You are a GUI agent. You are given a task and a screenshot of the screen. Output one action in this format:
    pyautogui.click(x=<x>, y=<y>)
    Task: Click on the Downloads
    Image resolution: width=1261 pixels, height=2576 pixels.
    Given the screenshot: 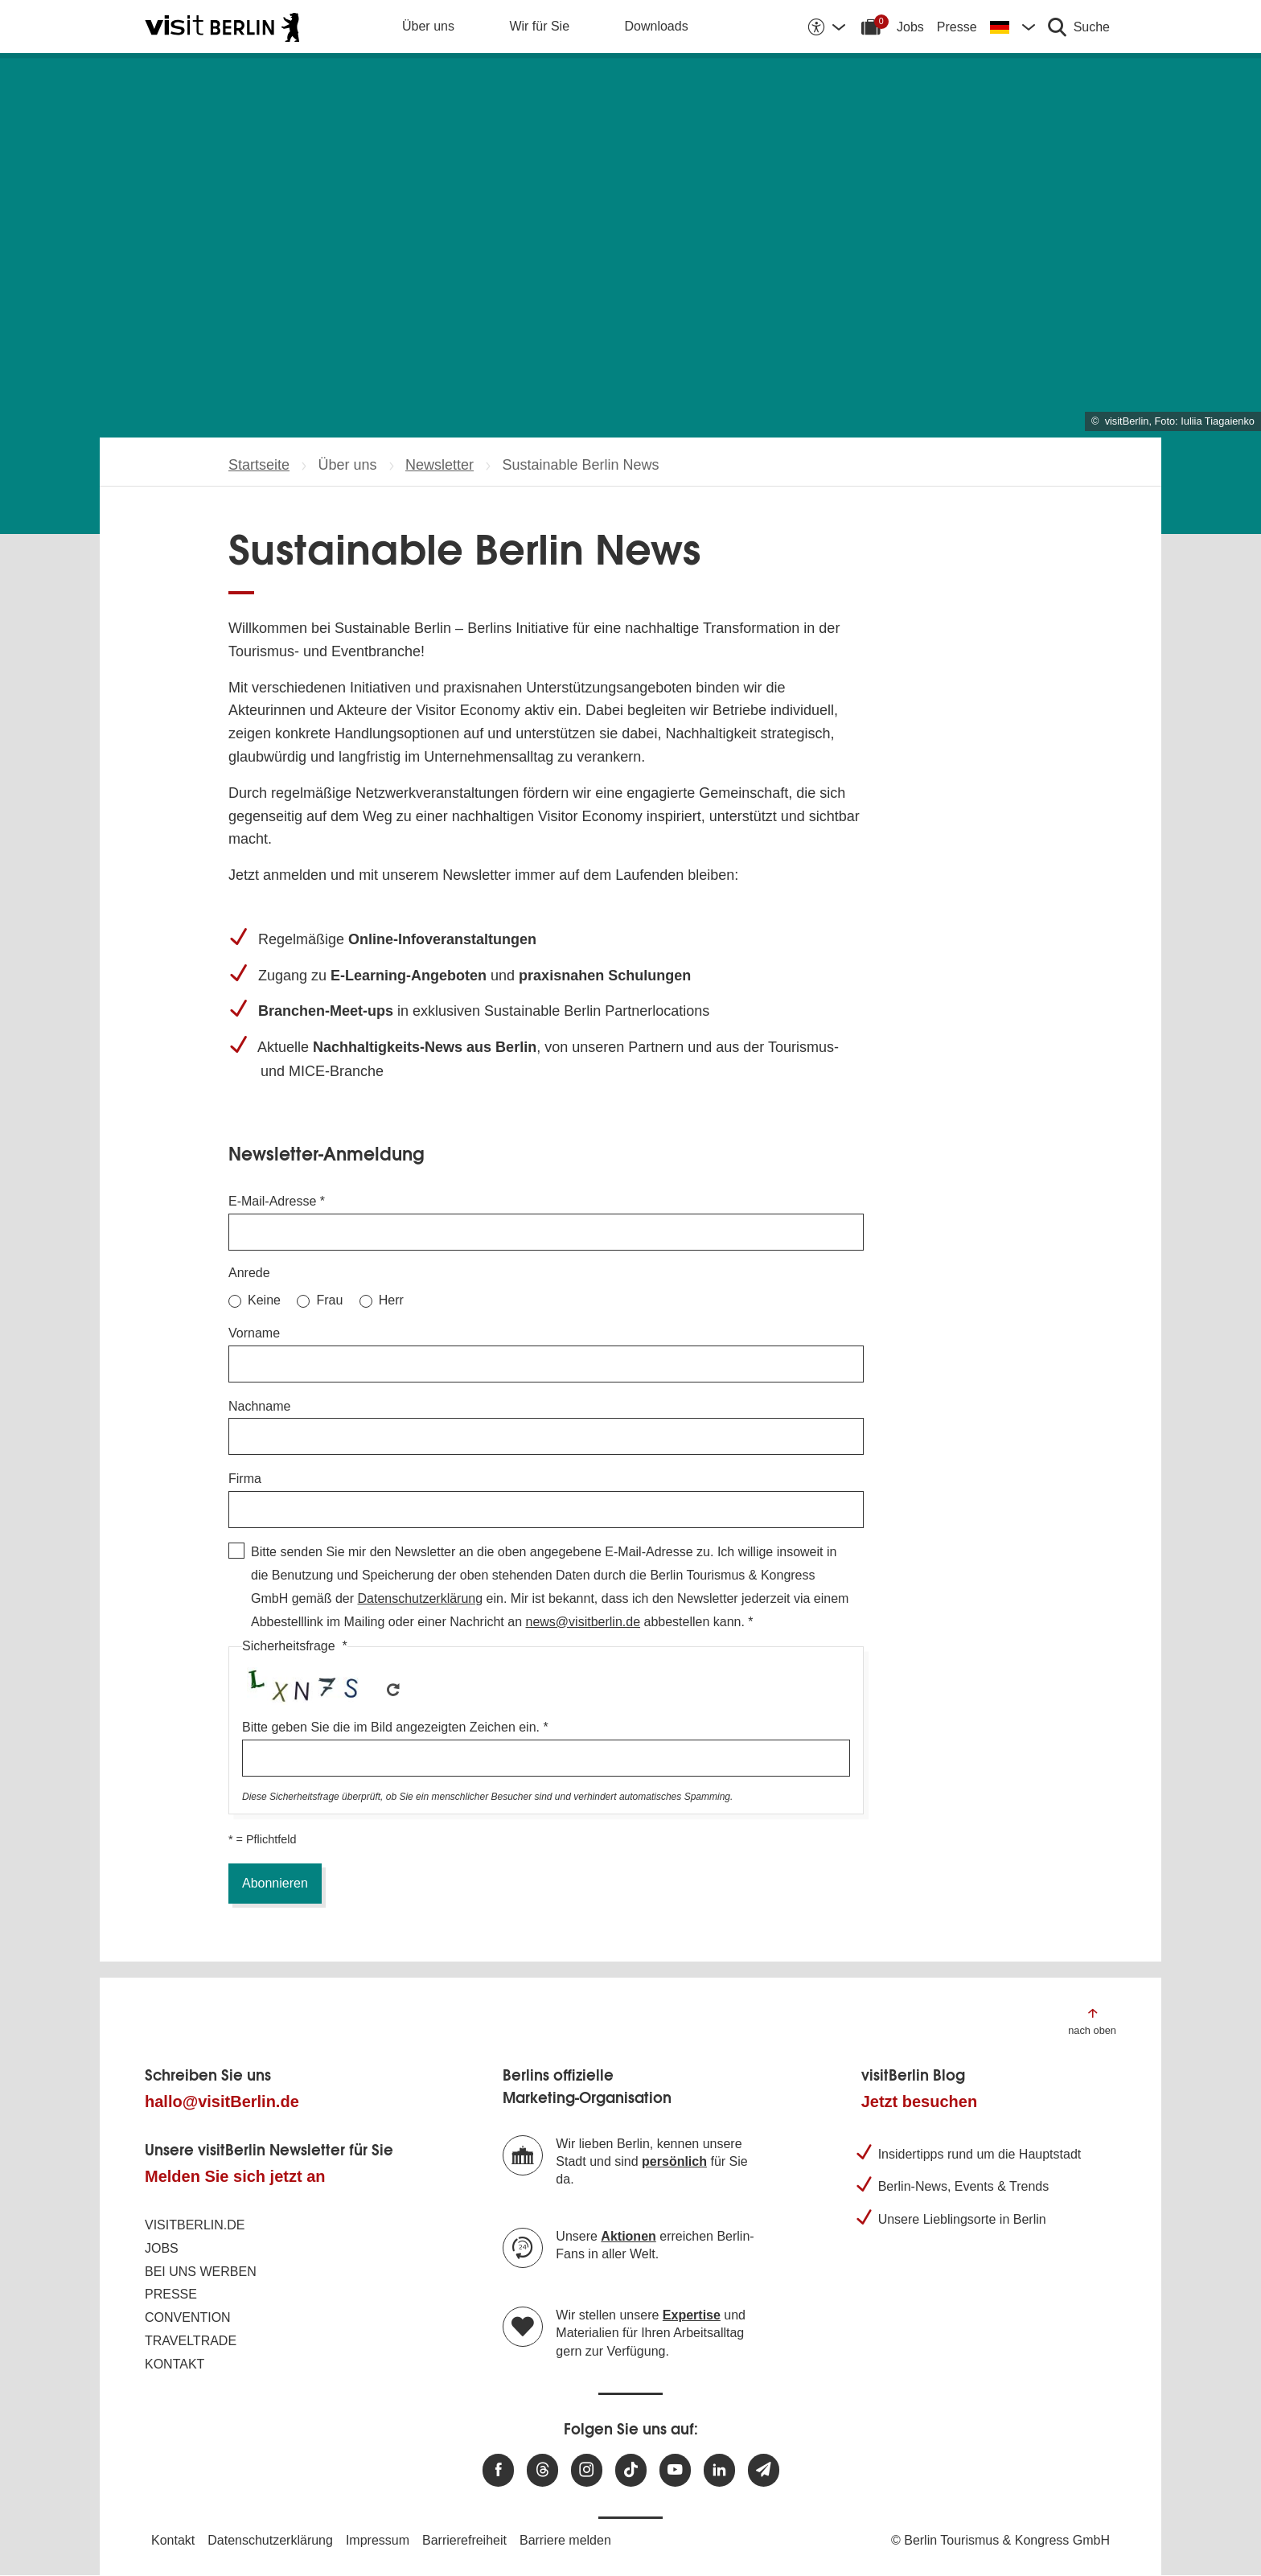 What is the action you would take?
    pyautogui.click(x=656, y=26)
    